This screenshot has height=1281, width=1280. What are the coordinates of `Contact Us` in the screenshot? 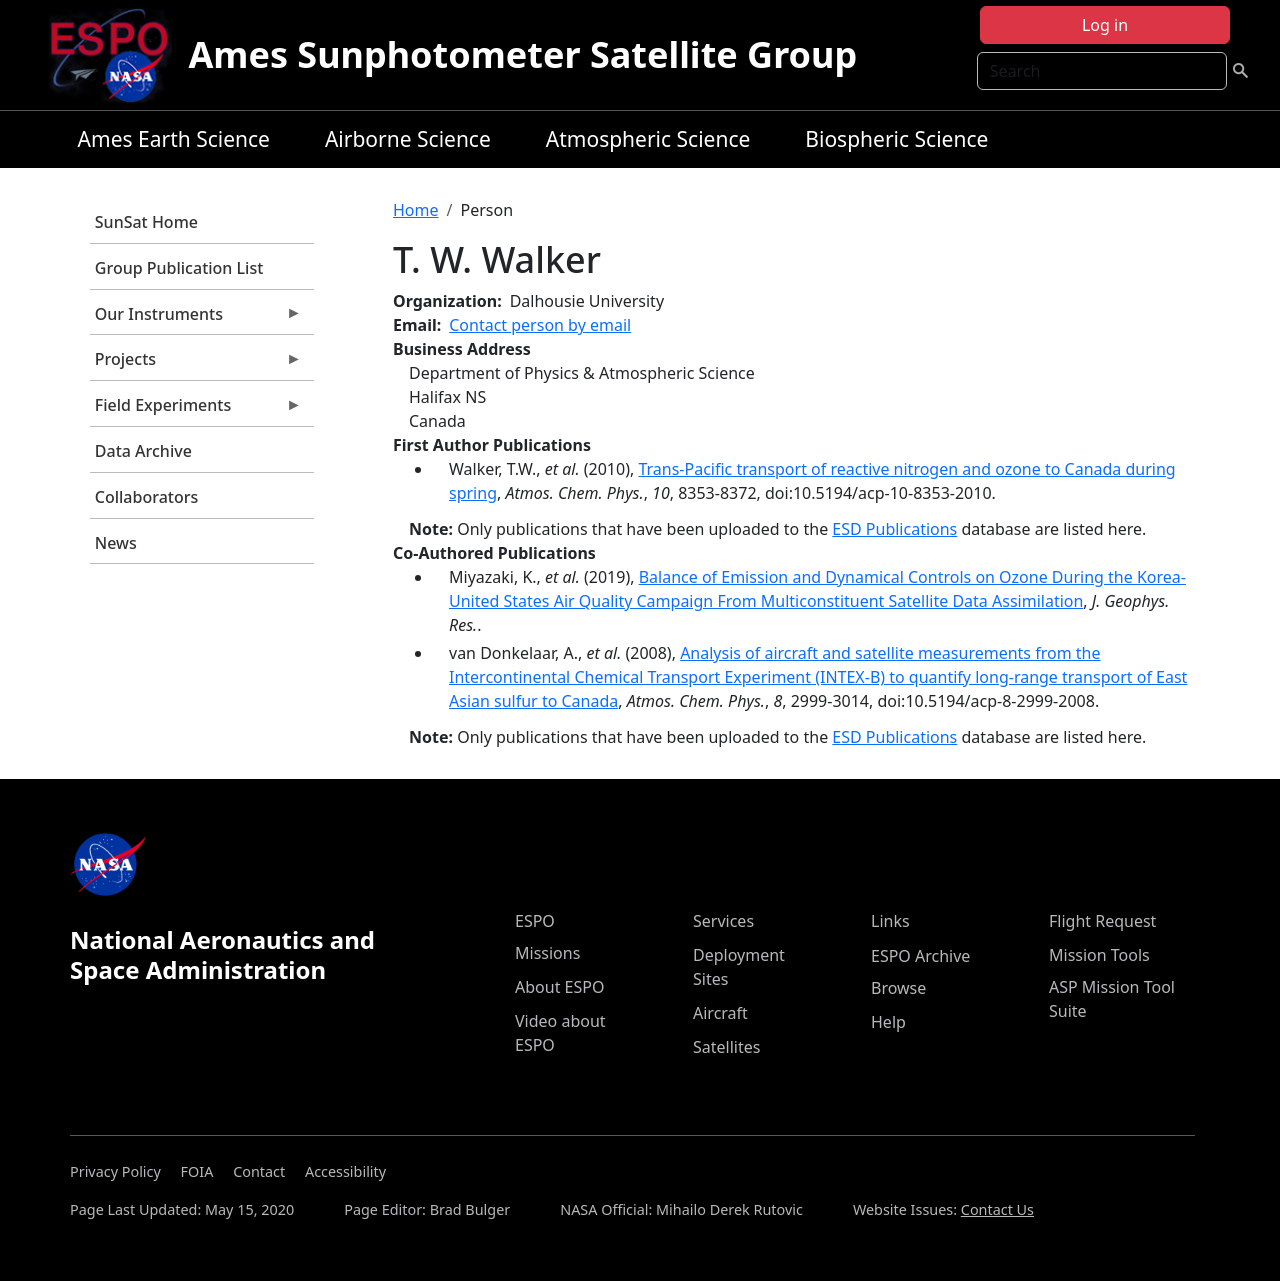 It's located at (997, 1209).